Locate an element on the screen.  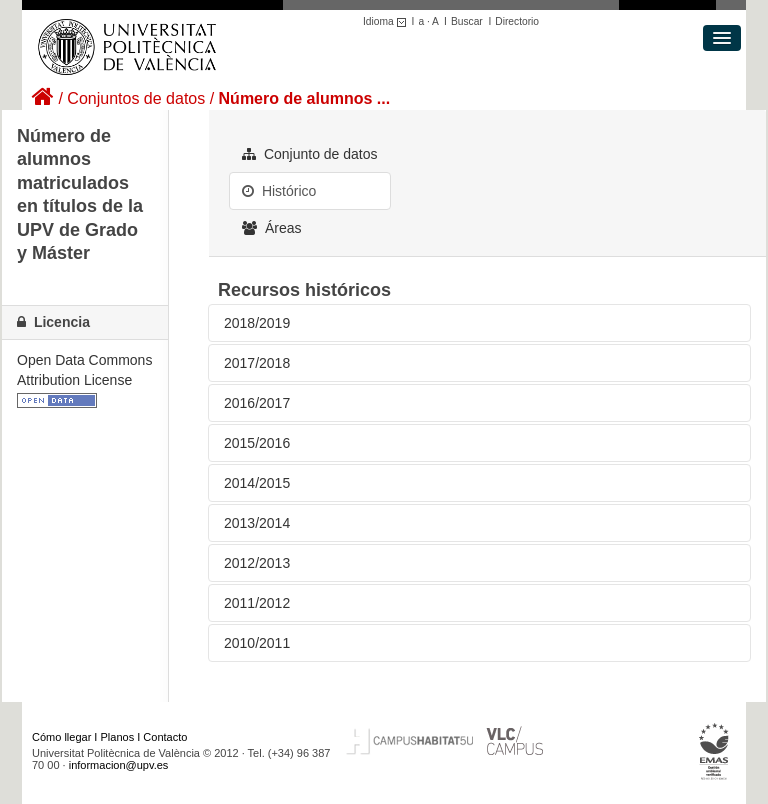
Contacto is located at coordinates (165, 737).